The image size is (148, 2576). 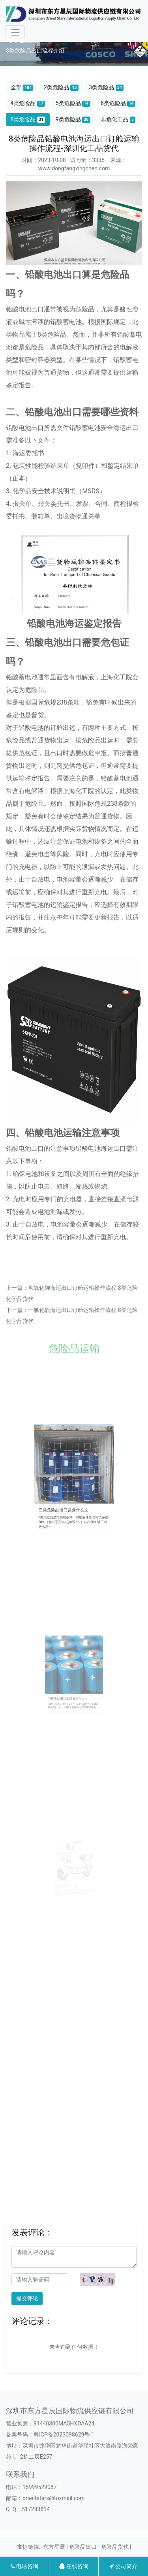 I want to click on 3类危险品, so click(x=106, y=87).